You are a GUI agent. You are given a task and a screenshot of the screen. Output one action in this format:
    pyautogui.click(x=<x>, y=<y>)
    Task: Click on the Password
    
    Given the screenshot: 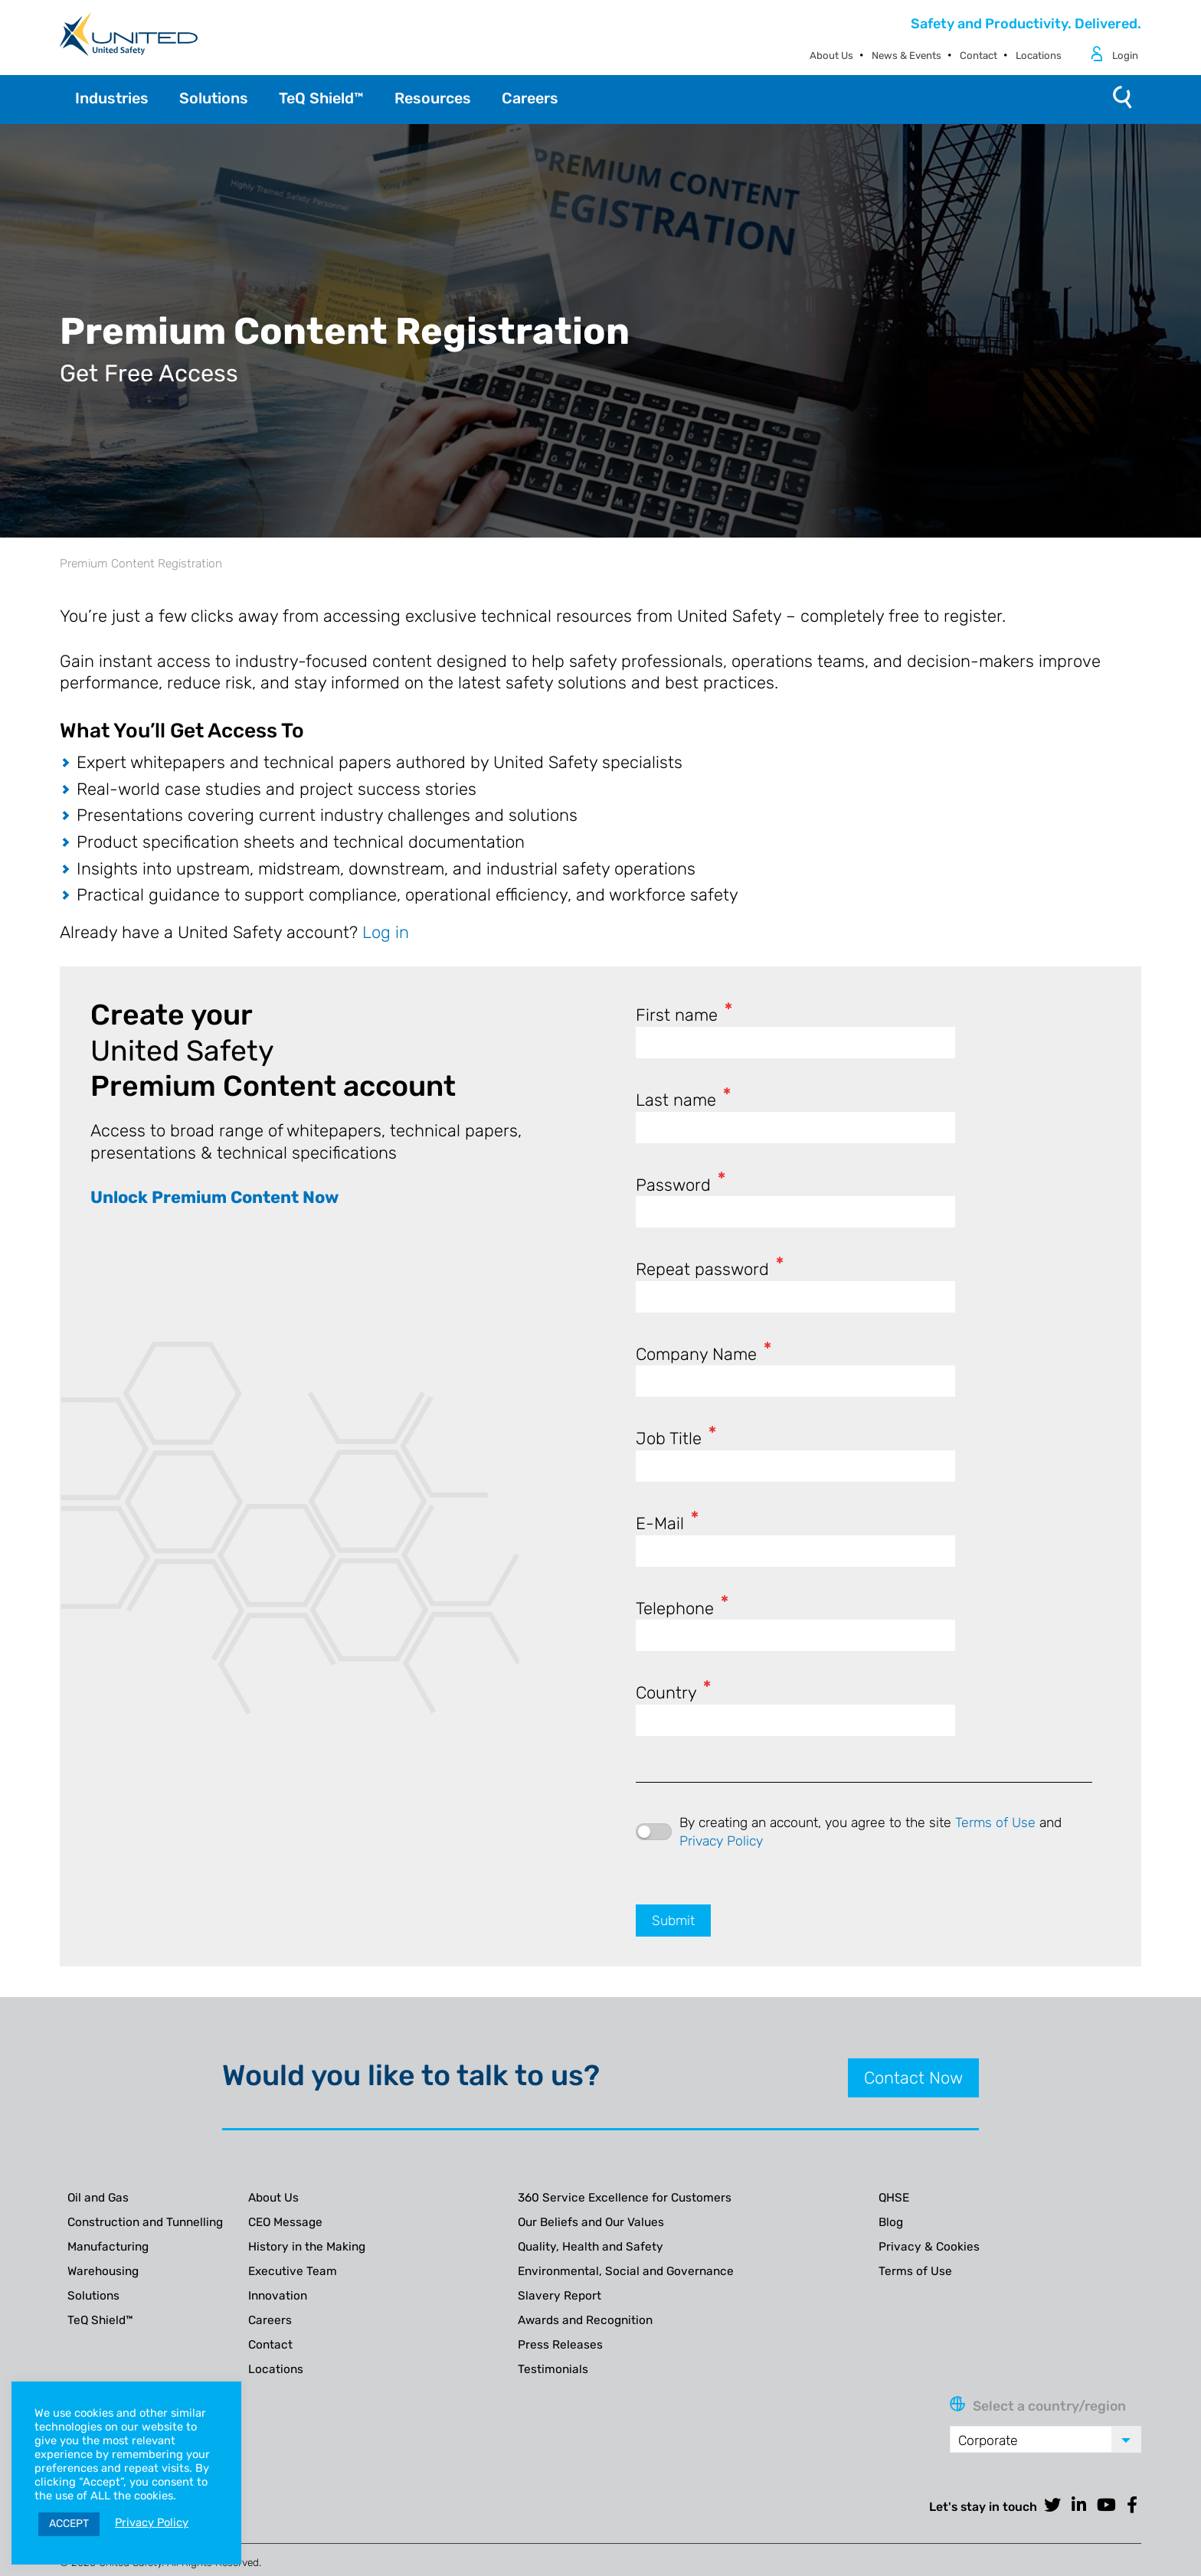 What is the action you would take?
    pyautogui.click(x=680, y=1185)
    